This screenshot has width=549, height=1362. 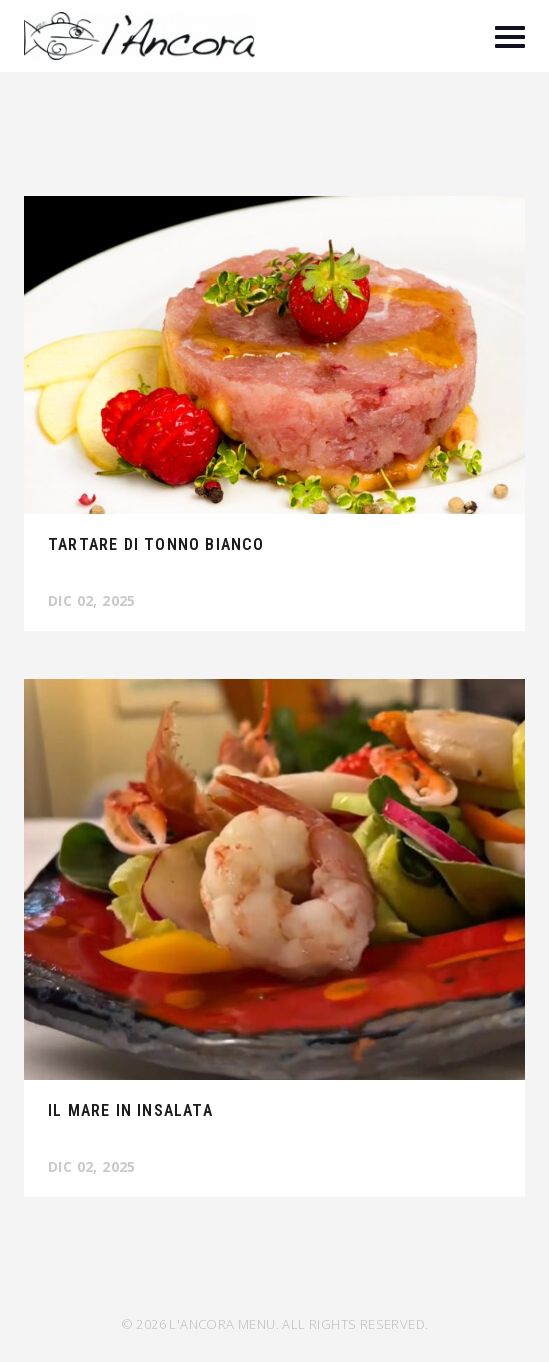 What do you see at coordinates (156, 544) in the screenshot?
I see `Tartare di tonno bianco` at bounding box center [156, 544].